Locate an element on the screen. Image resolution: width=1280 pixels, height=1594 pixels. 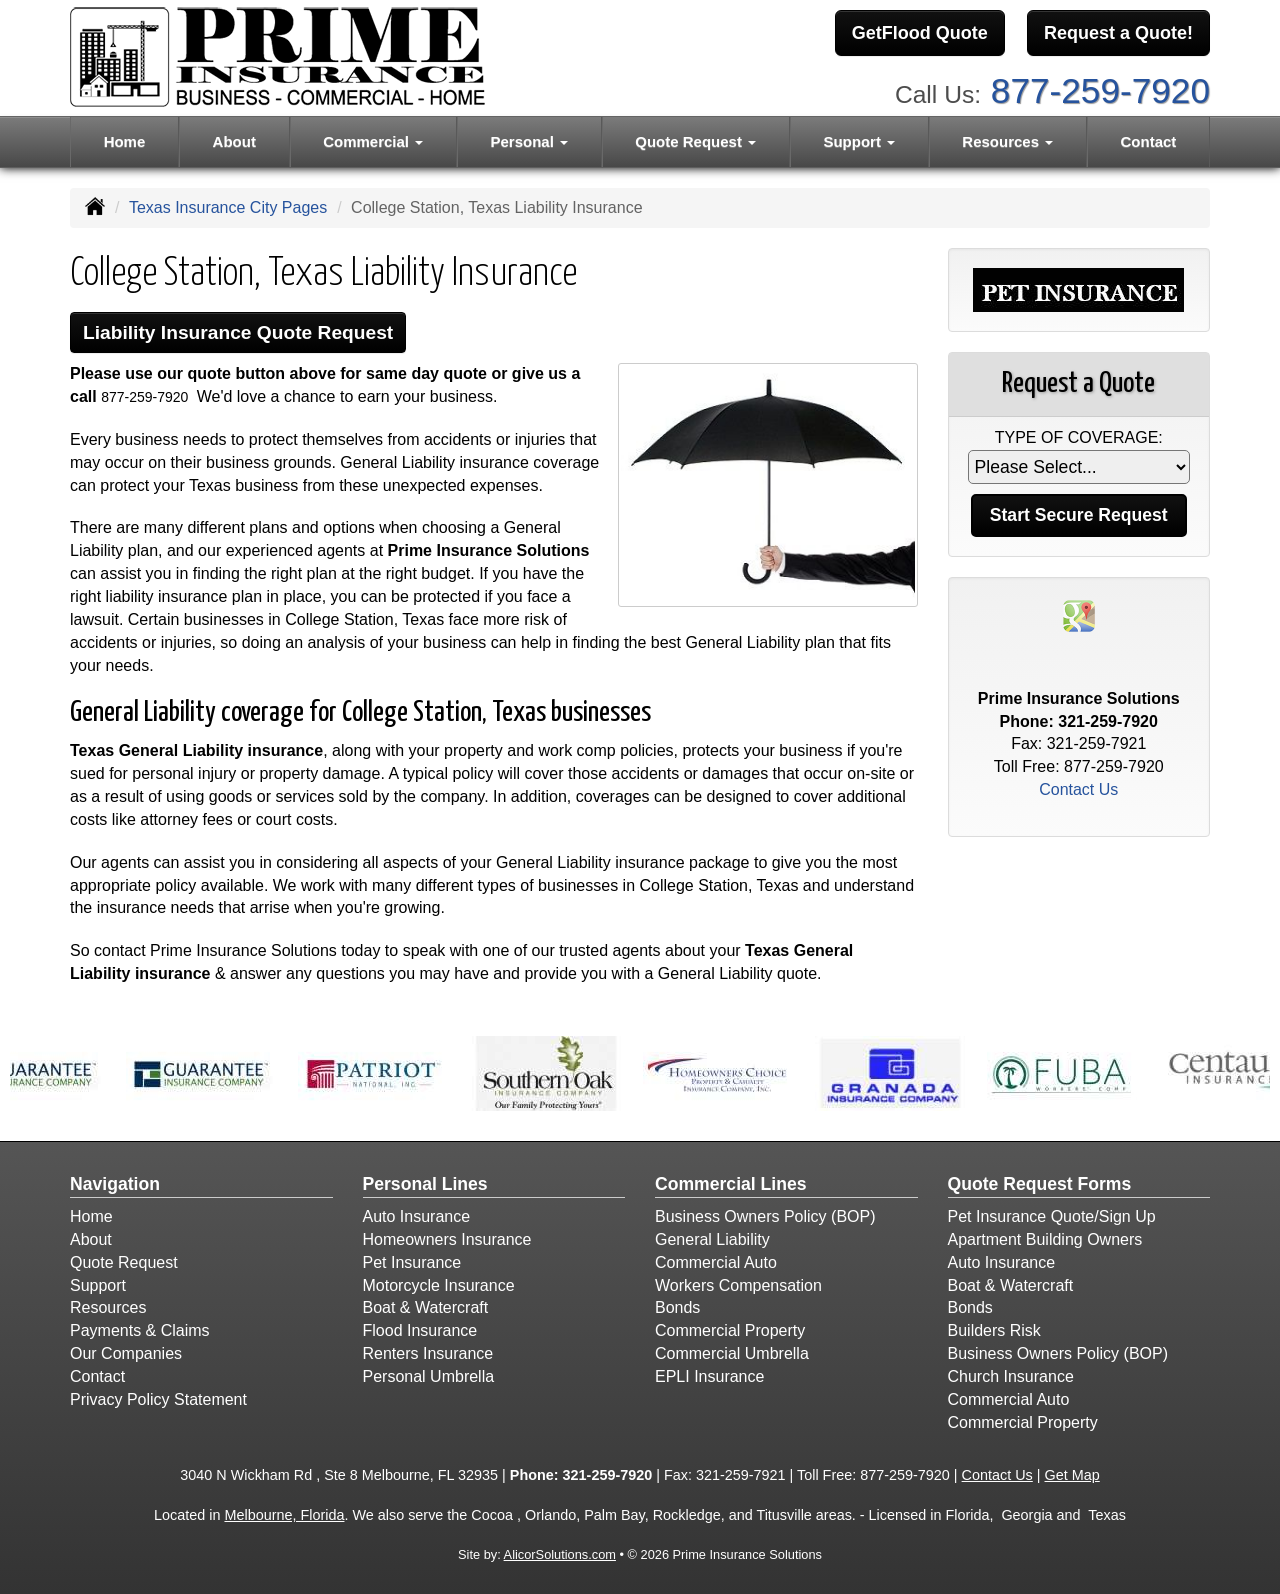
Support is located at coordinates (98, 1285).